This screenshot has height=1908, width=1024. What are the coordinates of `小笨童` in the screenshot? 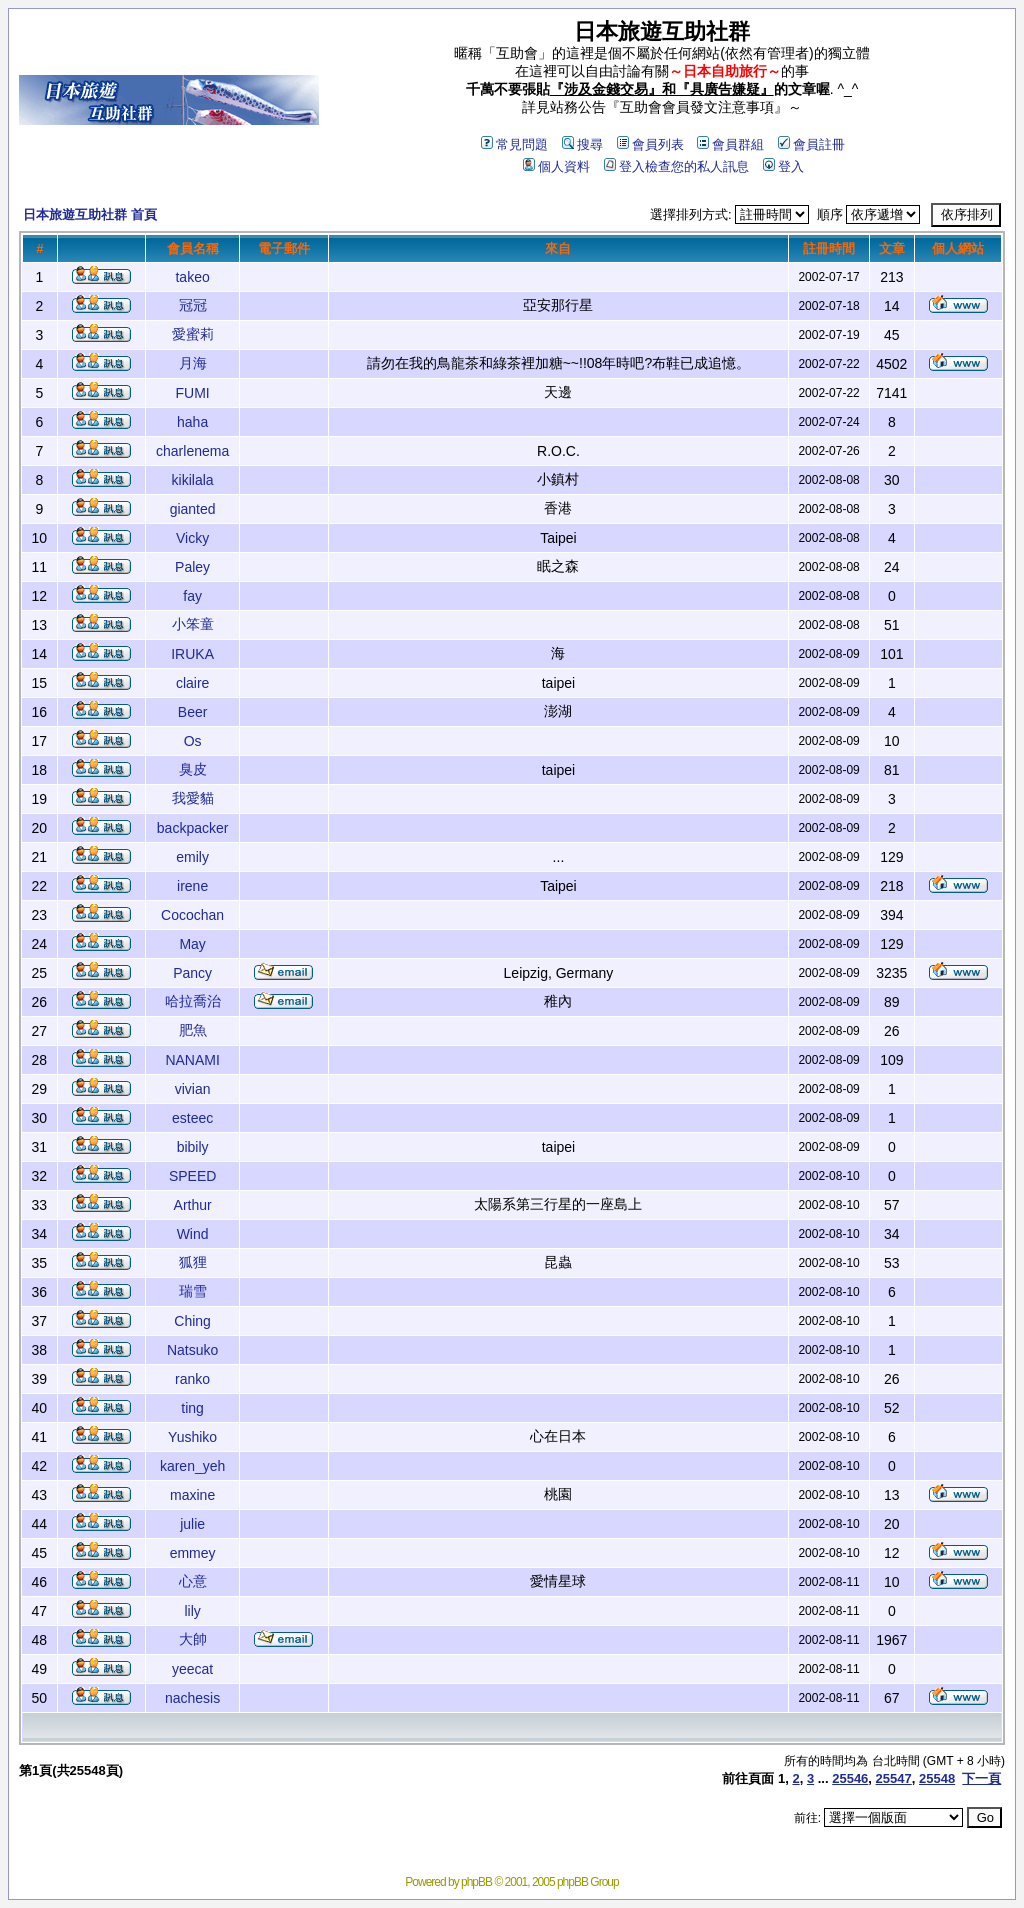 It's located at (193, 624).